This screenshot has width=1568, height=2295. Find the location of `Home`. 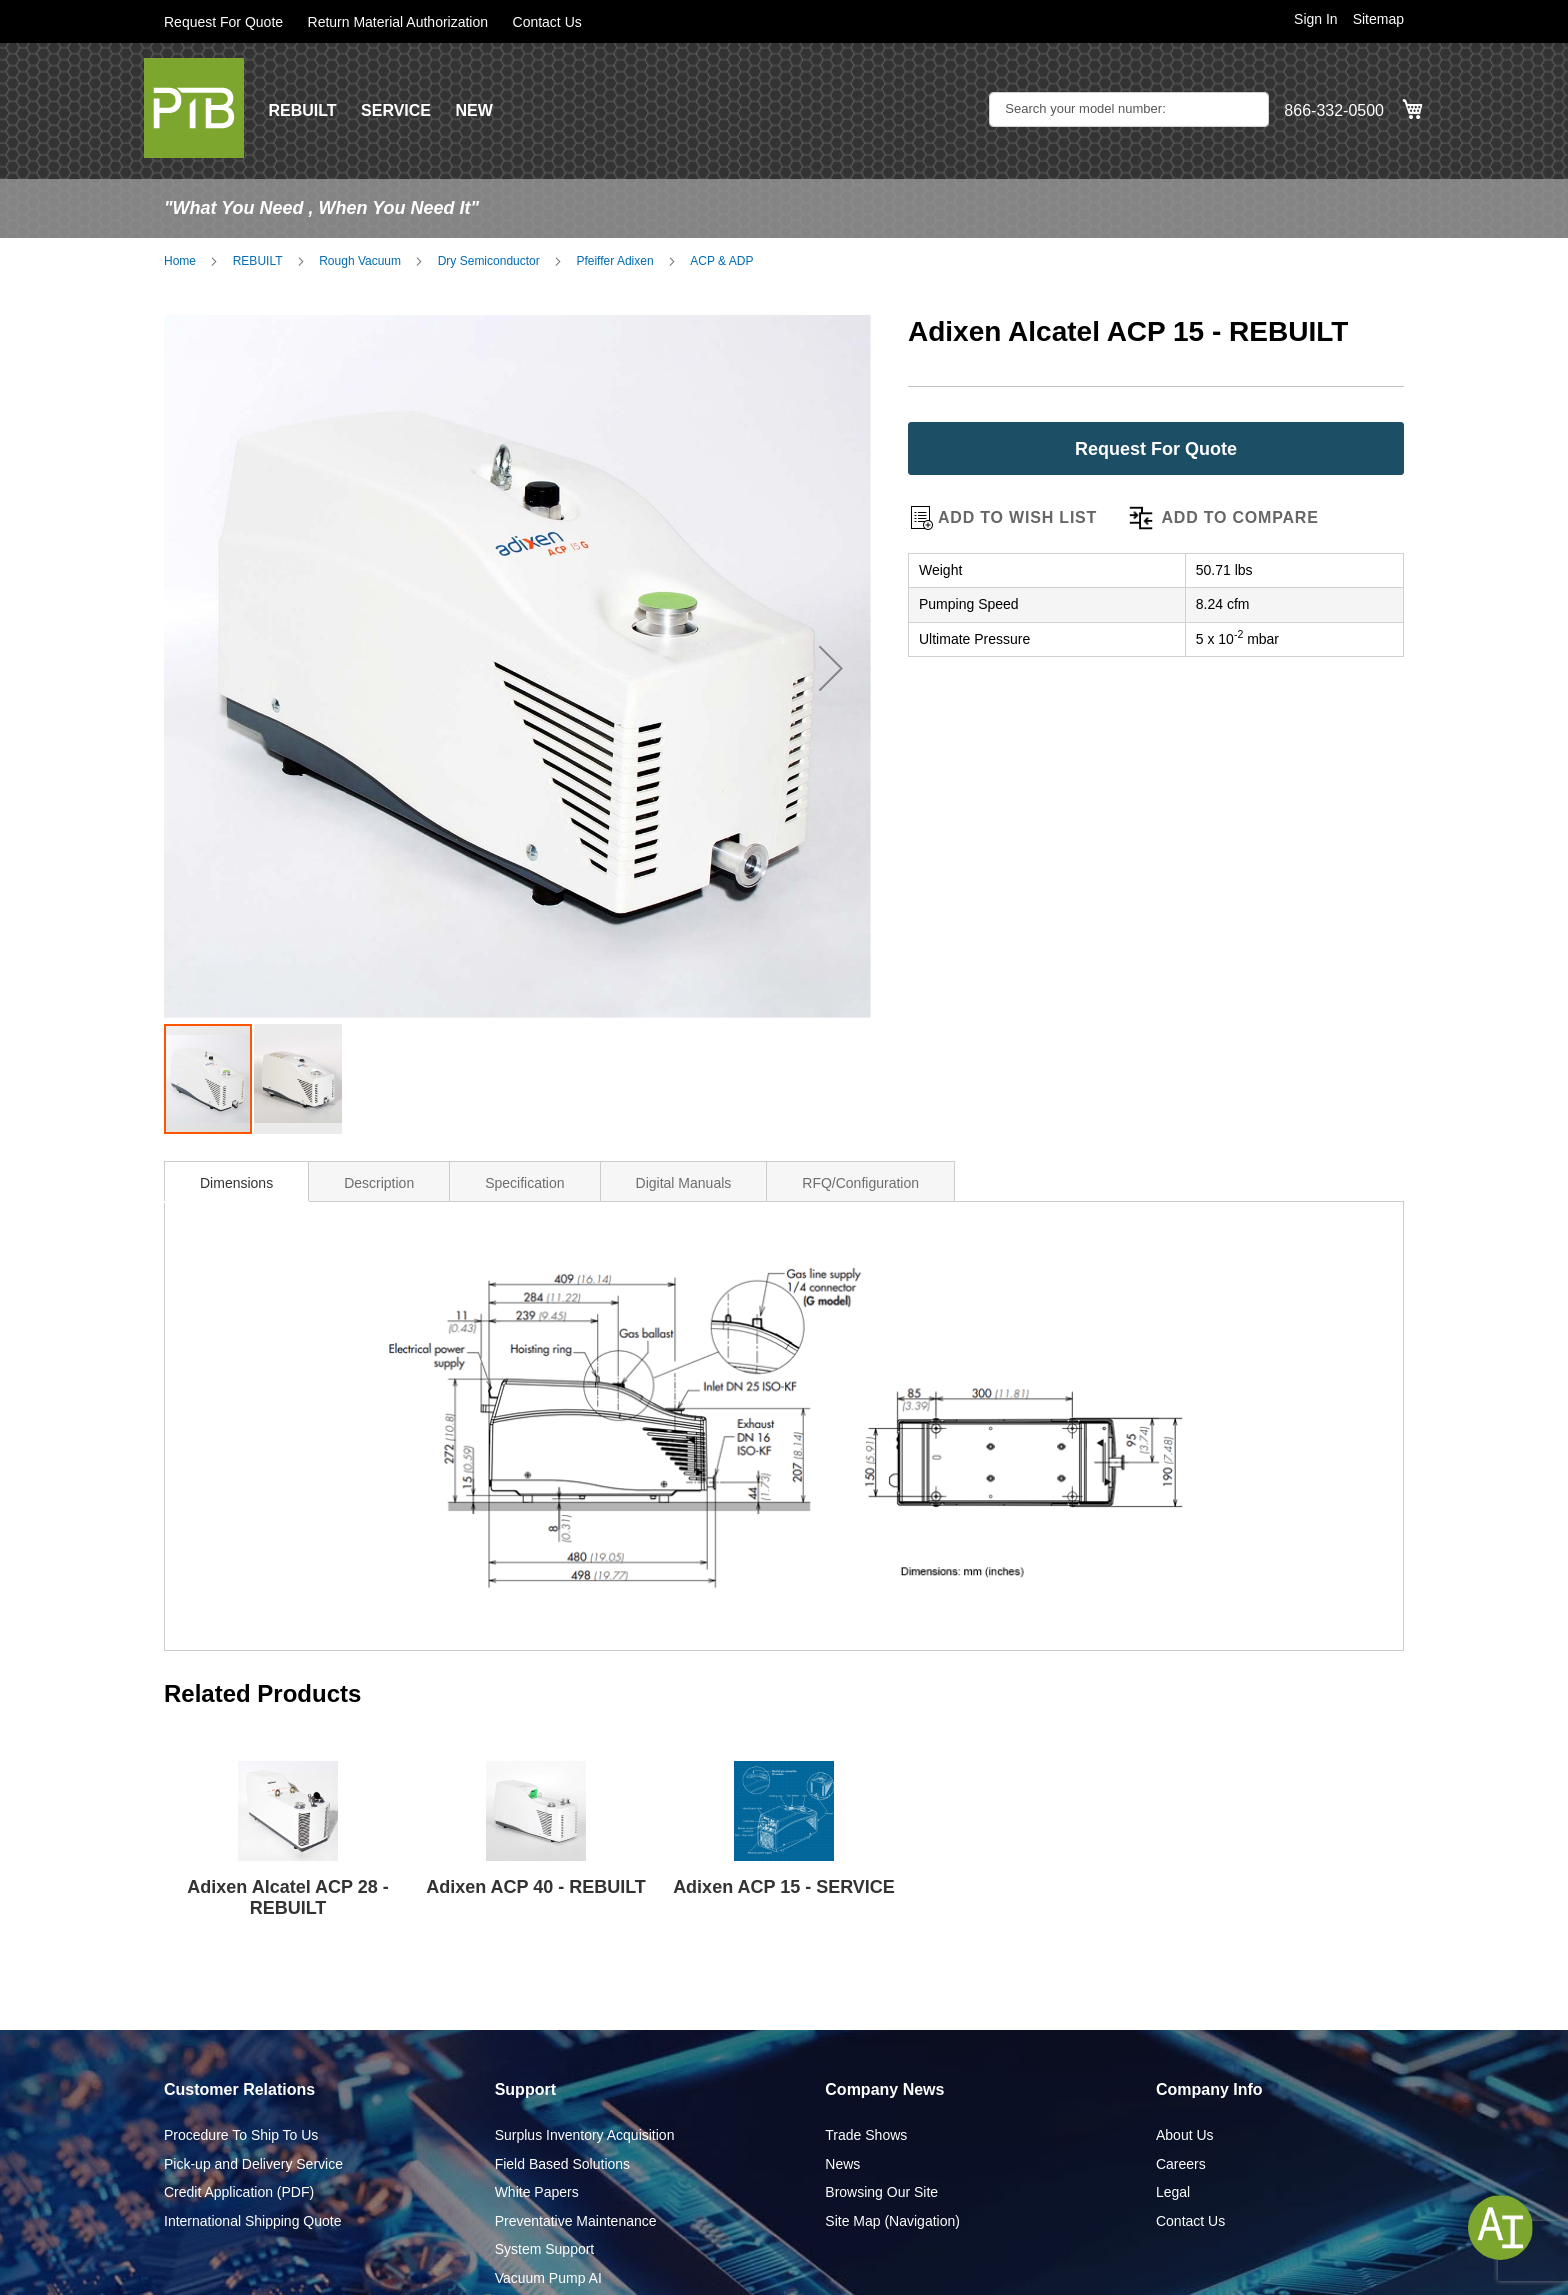

Home is located at coordinates (180, 261).